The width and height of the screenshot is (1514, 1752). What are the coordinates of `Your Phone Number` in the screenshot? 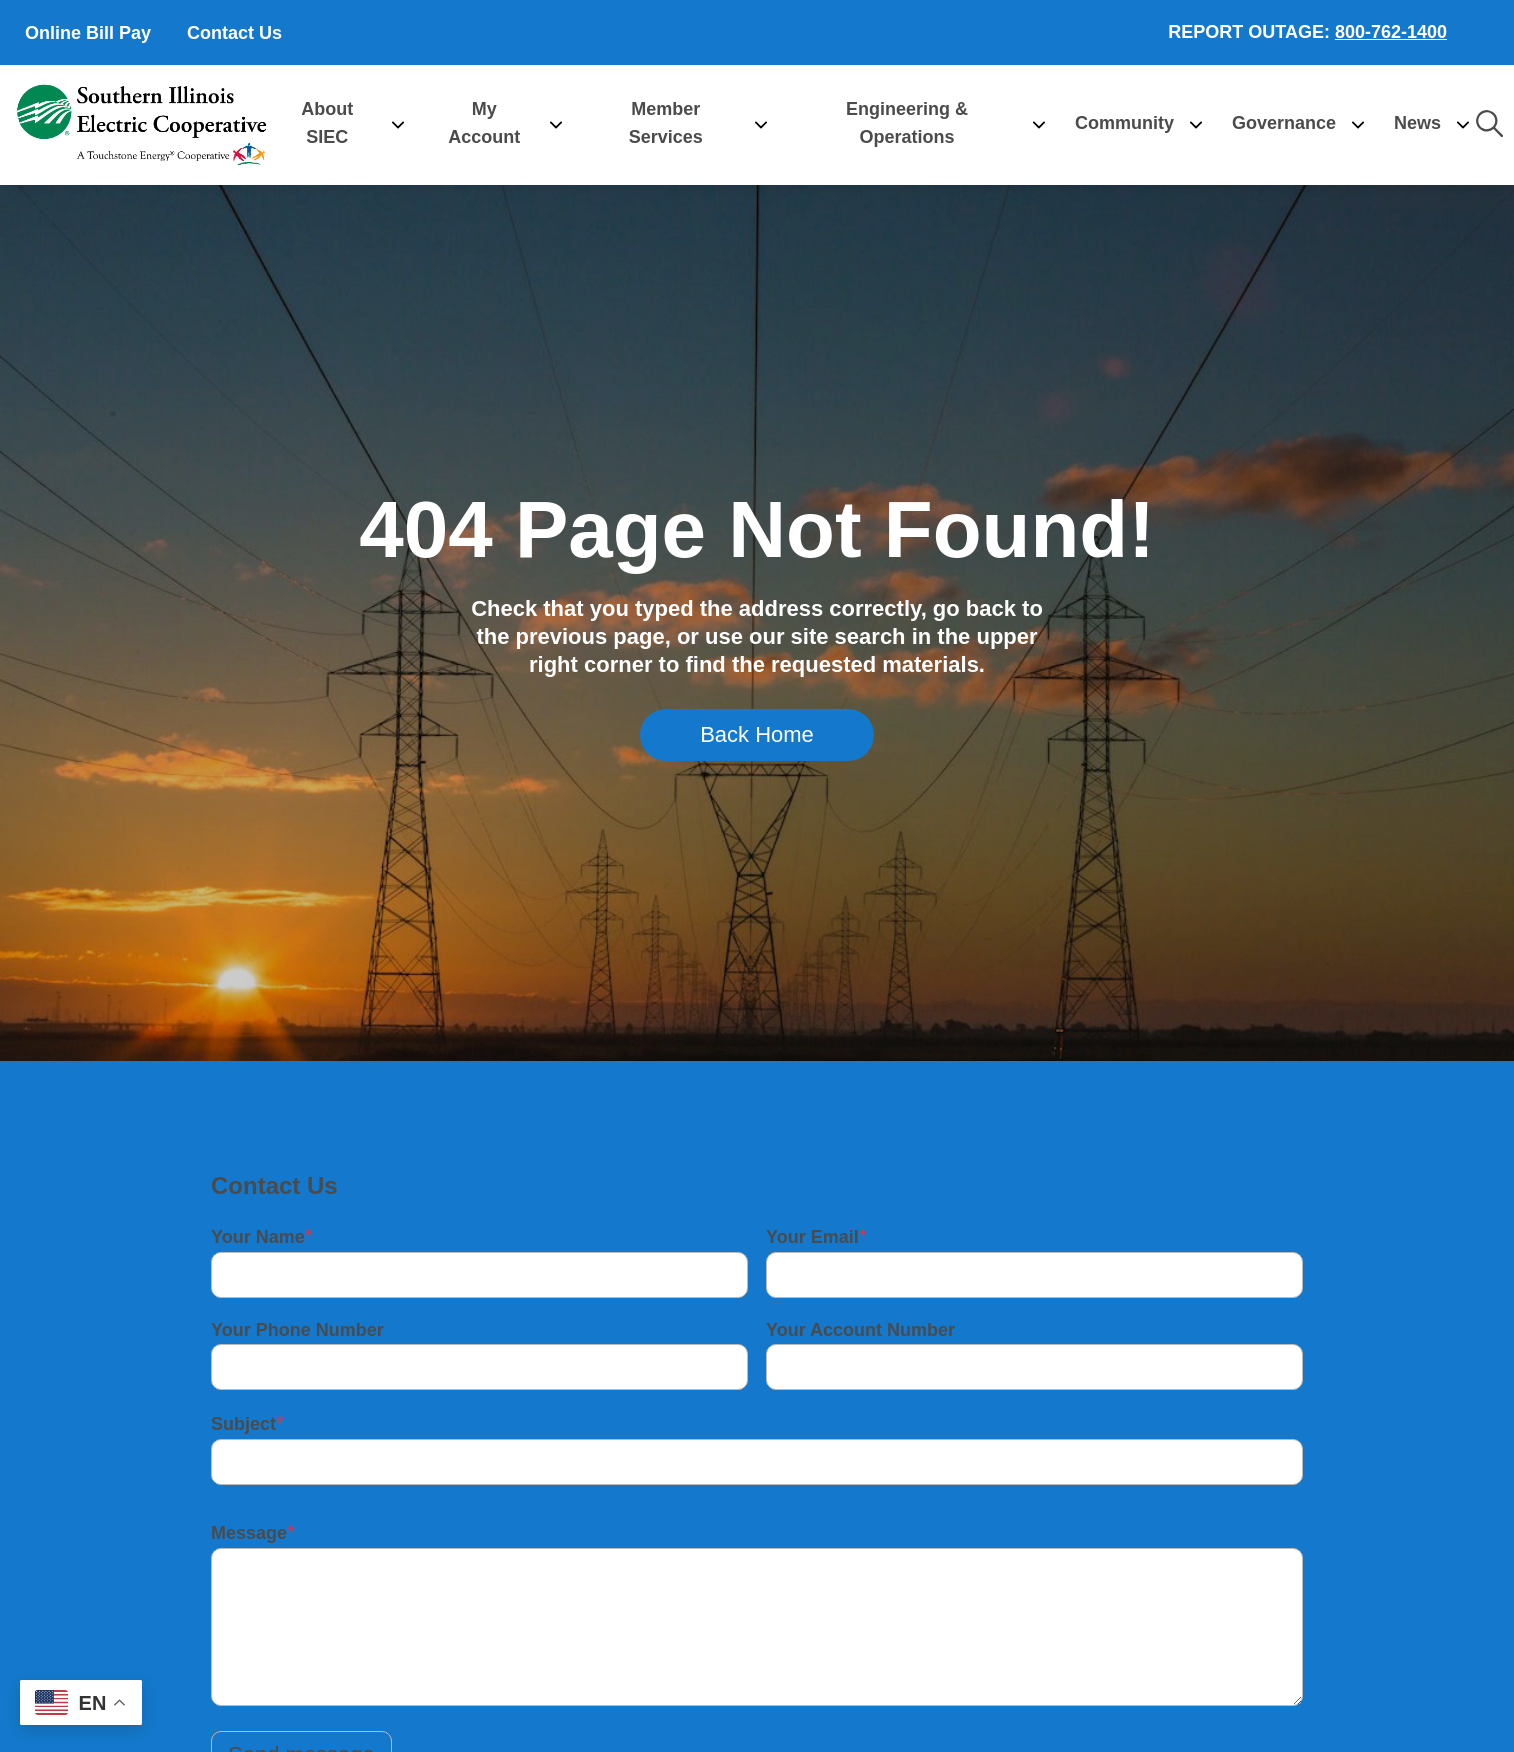 It's located at (297, 1330).